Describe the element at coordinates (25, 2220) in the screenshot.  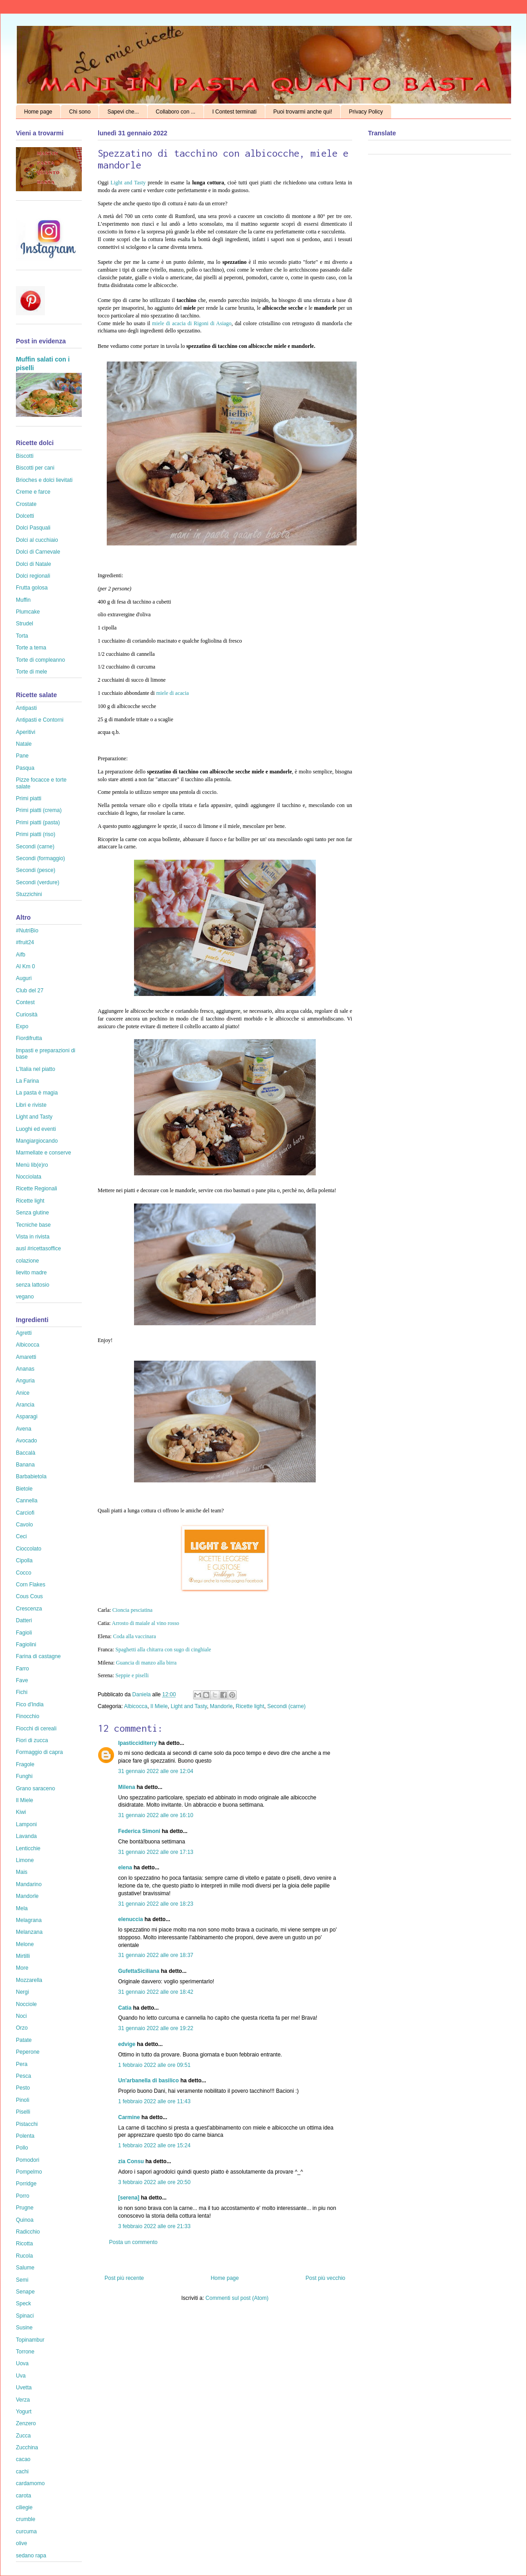
I see `Quinoa` at that location.